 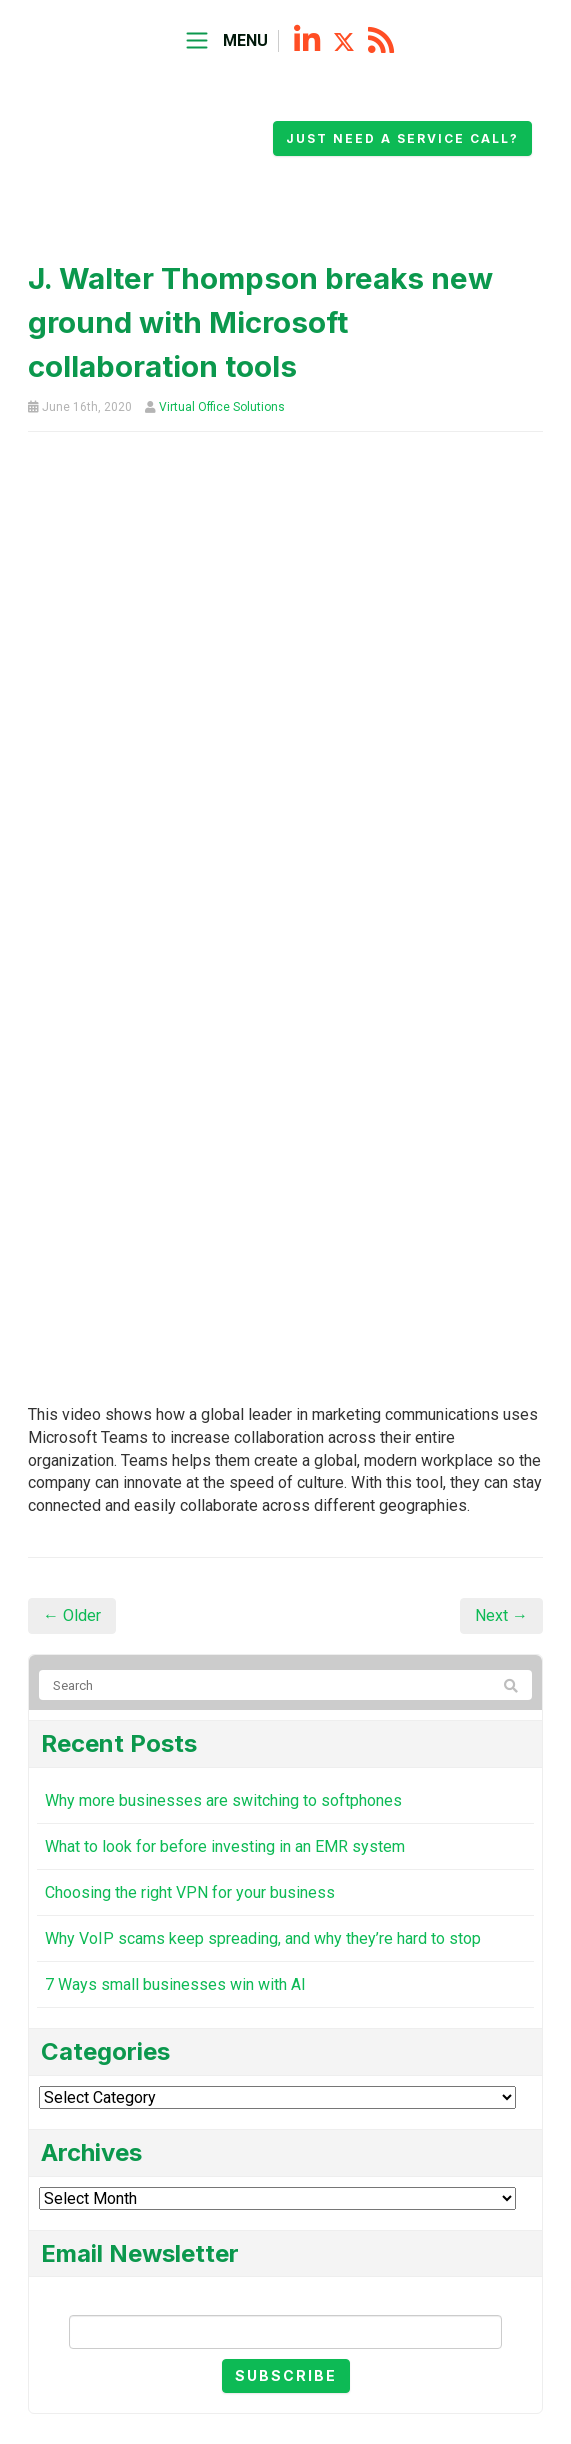 I want to click on ← Older, so click(x=72, y=1615).